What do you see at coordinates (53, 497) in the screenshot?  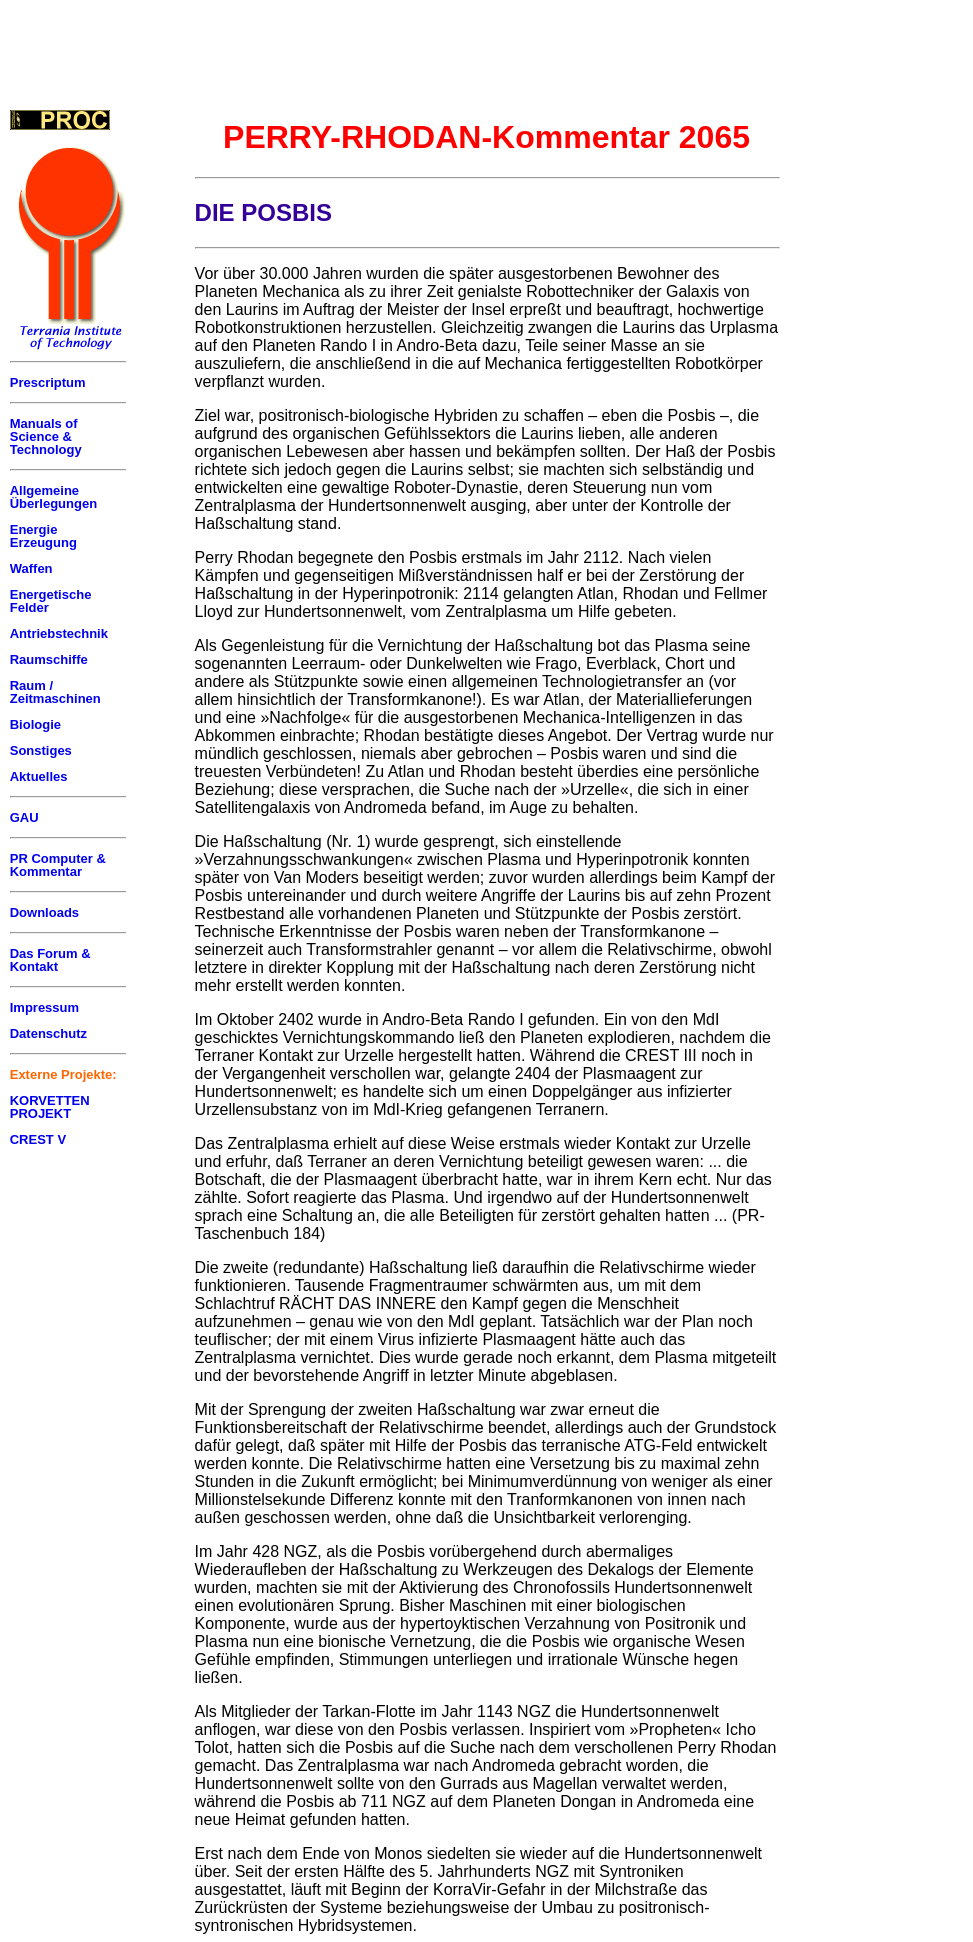 I see `Allgemeine Überlegungen` at bounding box center [53, 497].